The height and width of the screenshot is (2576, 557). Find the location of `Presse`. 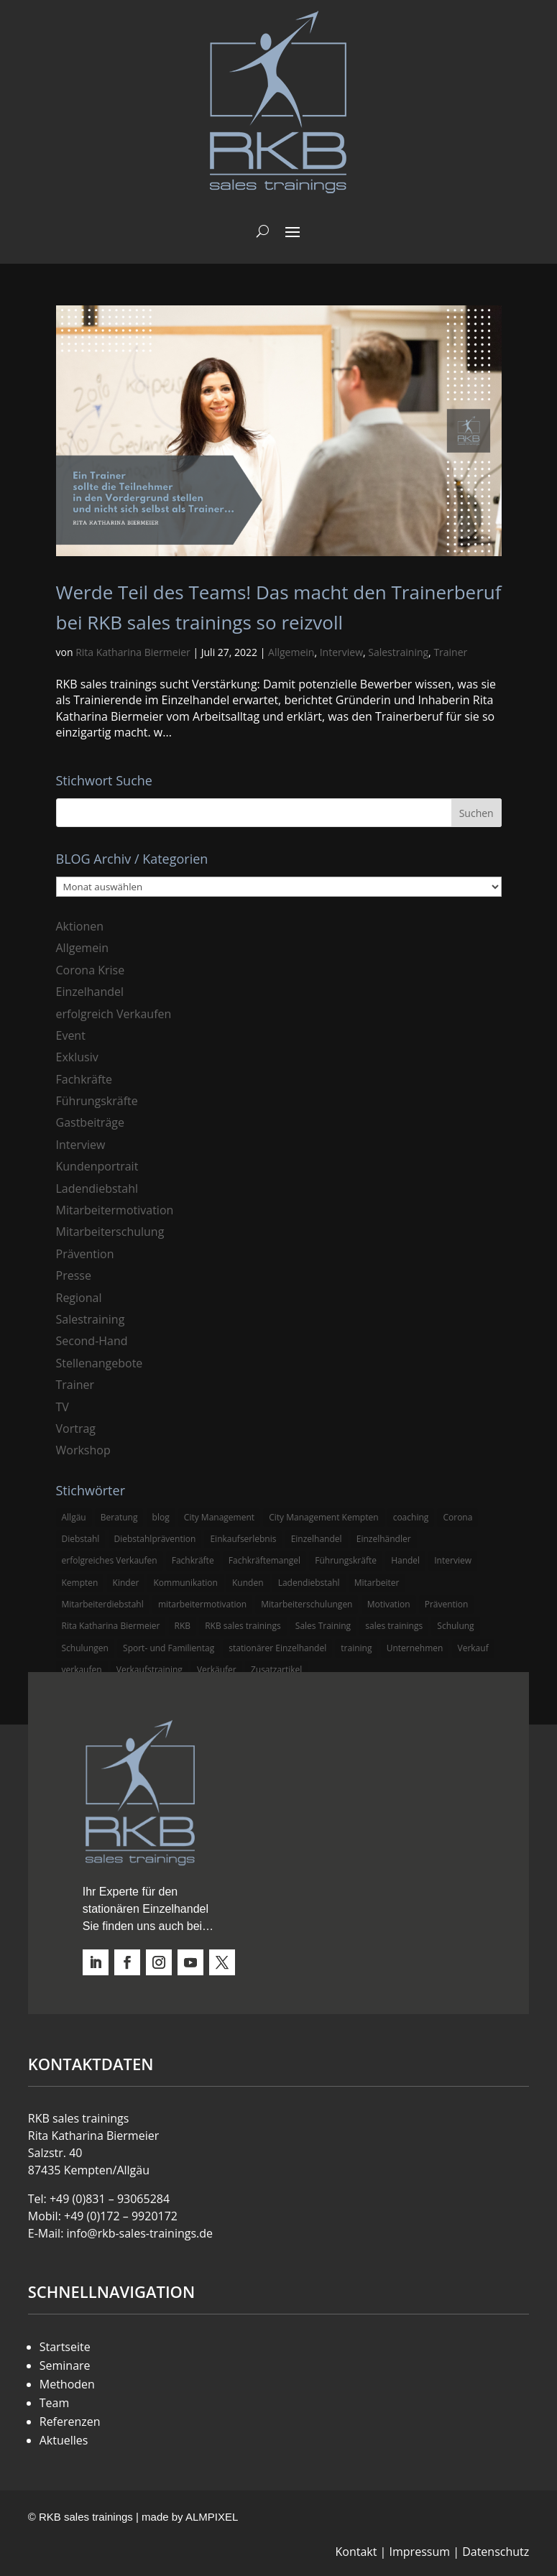

Presse is located at coordinates (73, 1275).